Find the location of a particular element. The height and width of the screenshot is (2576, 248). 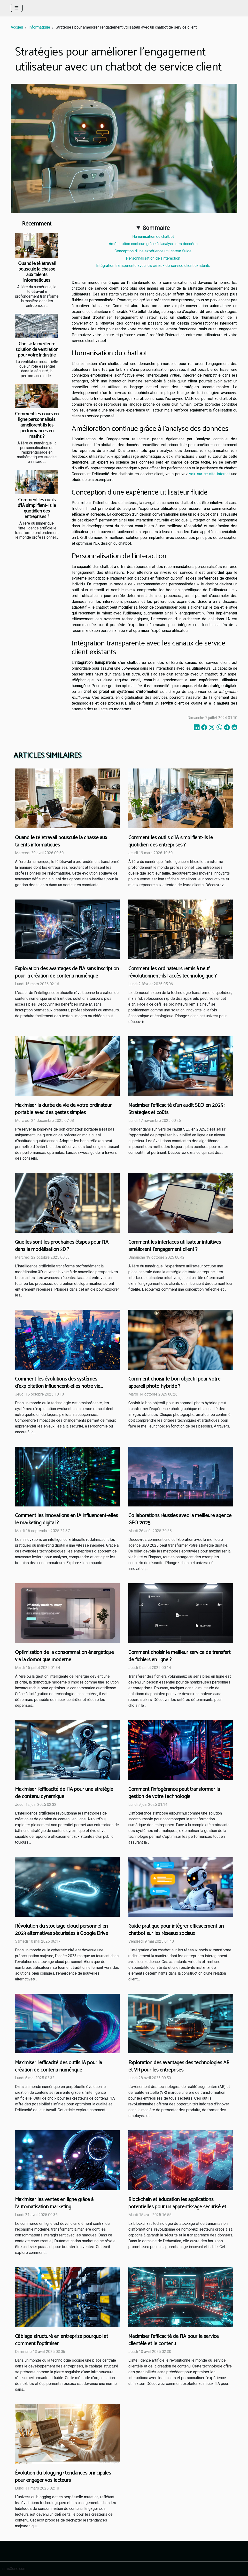

Maximiser les ventes en ligne grâce à l'automatisation marketing is located at coordinates (54, 2203).